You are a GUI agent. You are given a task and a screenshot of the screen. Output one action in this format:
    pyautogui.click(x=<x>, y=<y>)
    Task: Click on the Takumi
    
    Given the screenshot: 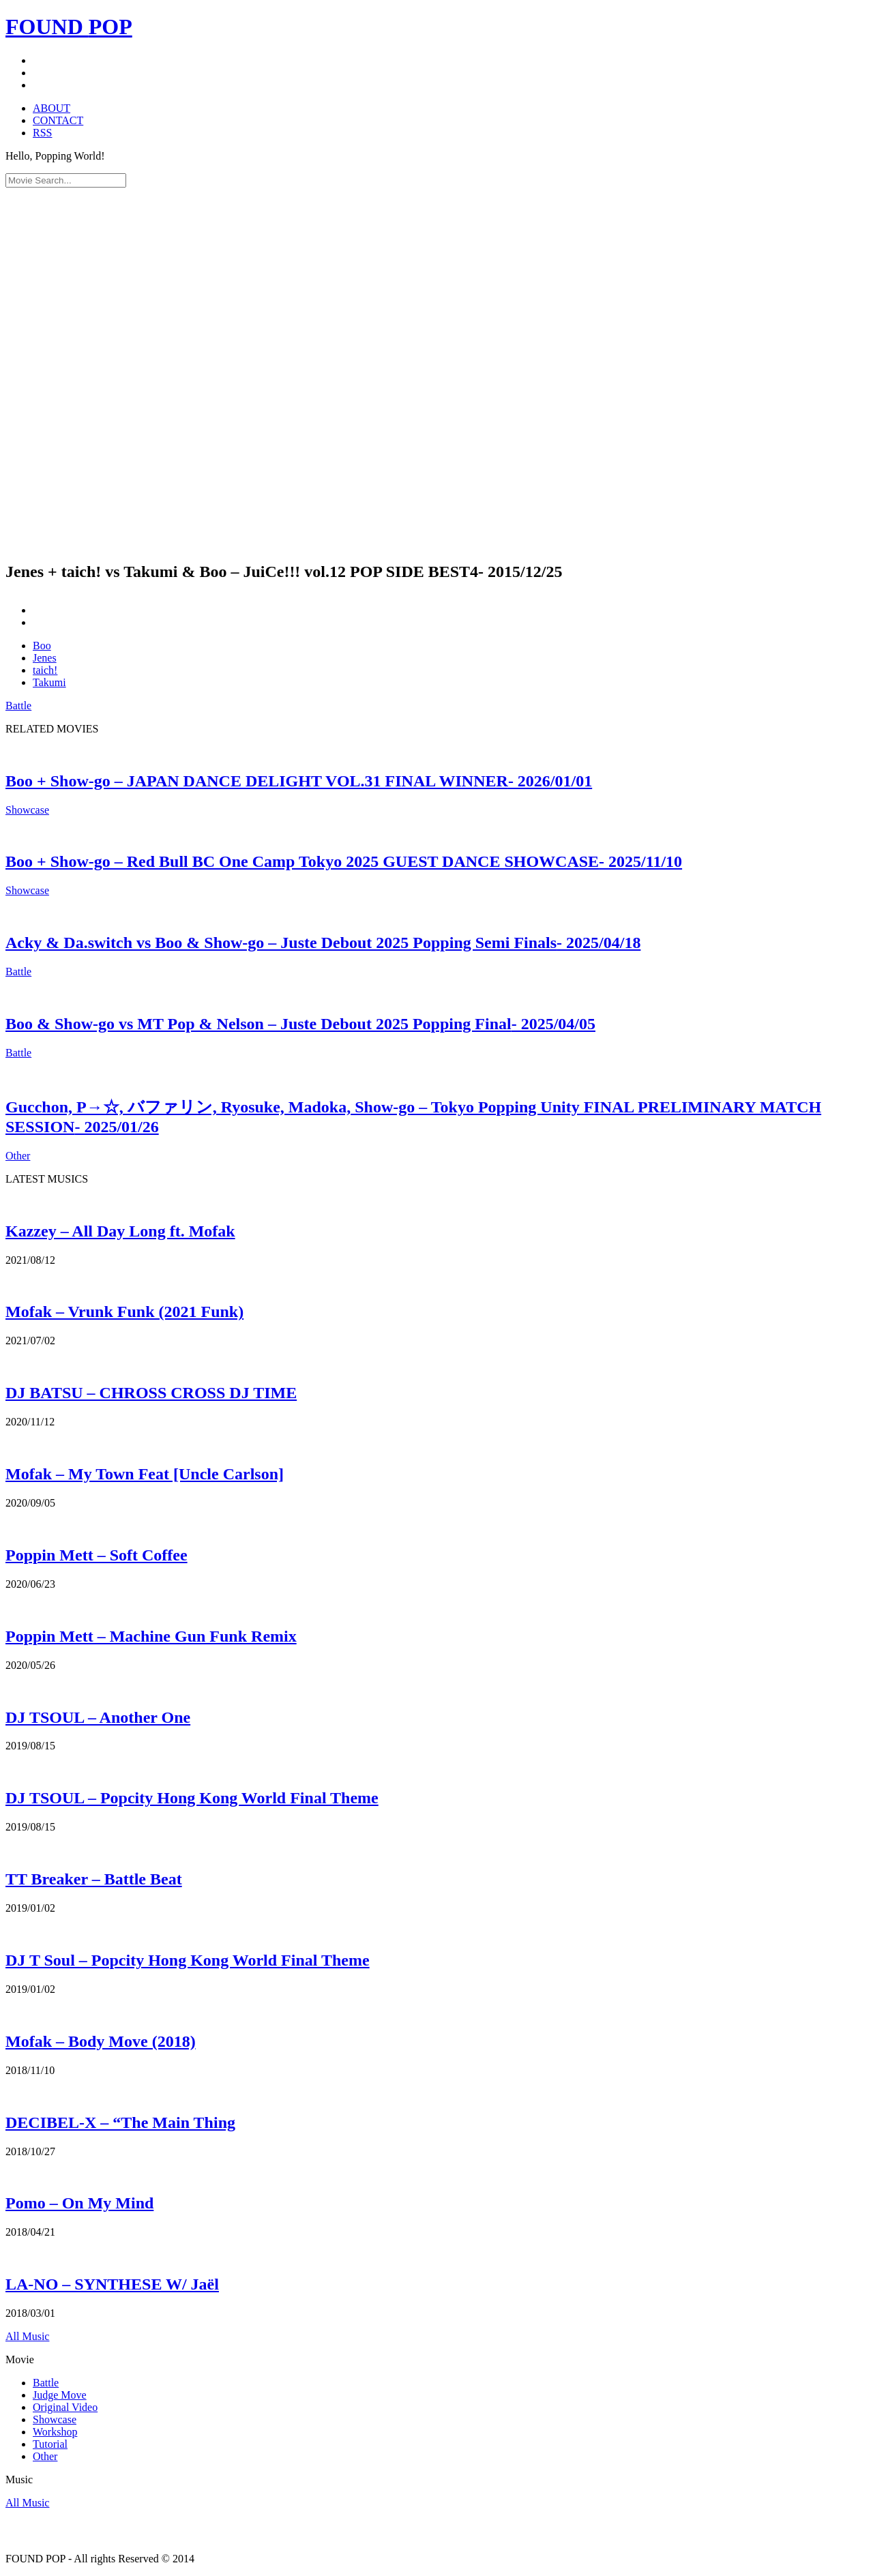 What is the action you would take?
    pyautogui.click(x=49, y=682)
    